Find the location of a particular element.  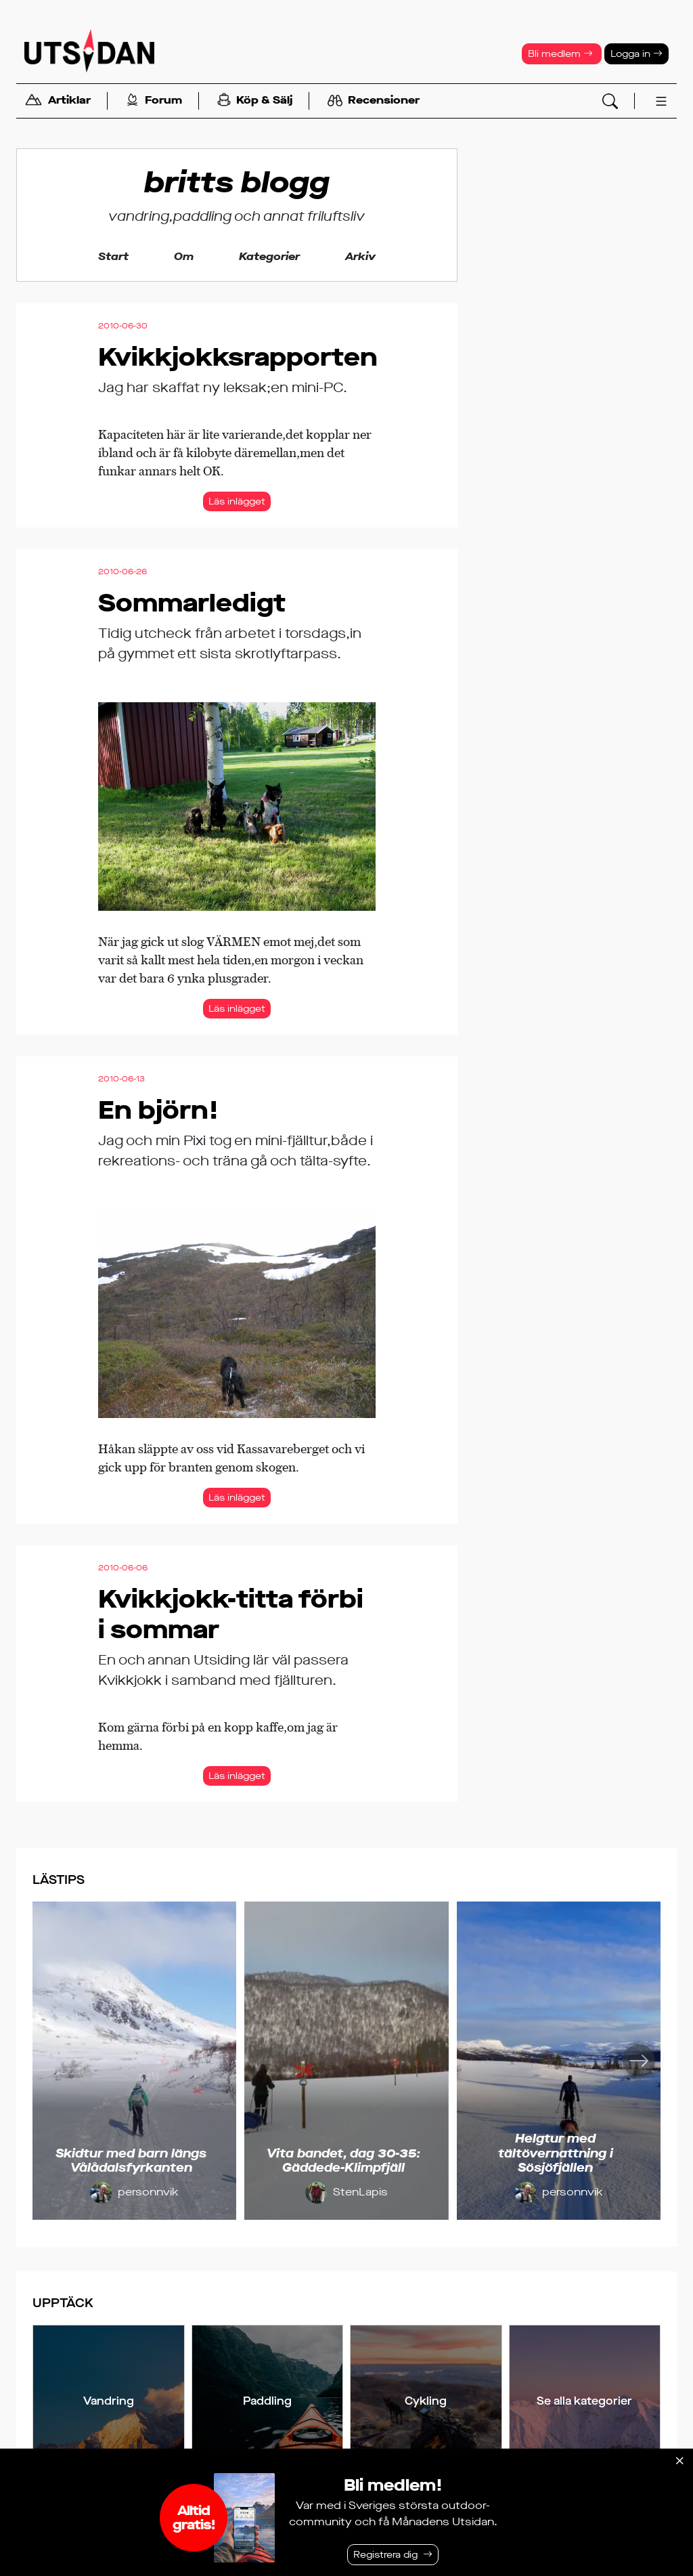

britts blogg is located at coordinates (237, 182).